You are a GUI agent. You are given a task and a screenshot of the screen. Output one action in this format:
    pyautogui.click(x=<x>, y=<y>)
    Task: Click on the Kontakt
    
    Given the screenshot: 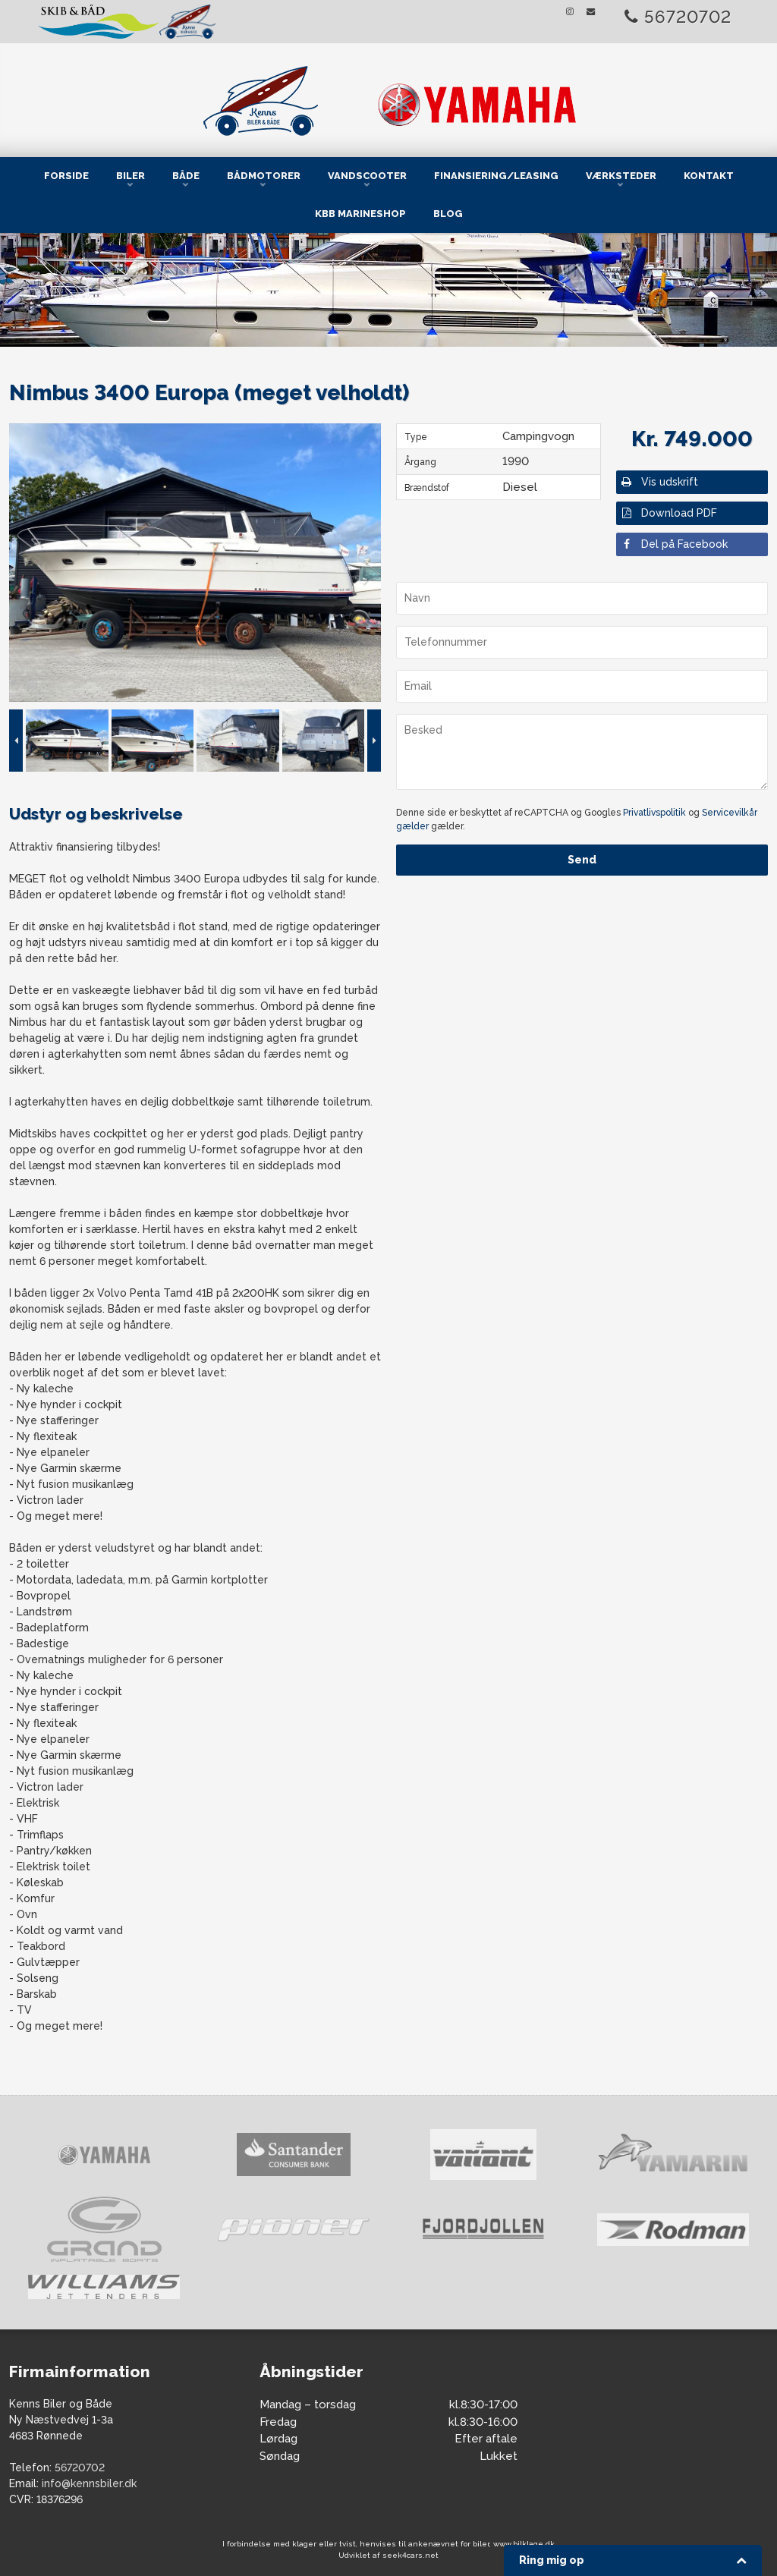 What is the action you would take?
    pyautogui.click(x=709, y=175)
    